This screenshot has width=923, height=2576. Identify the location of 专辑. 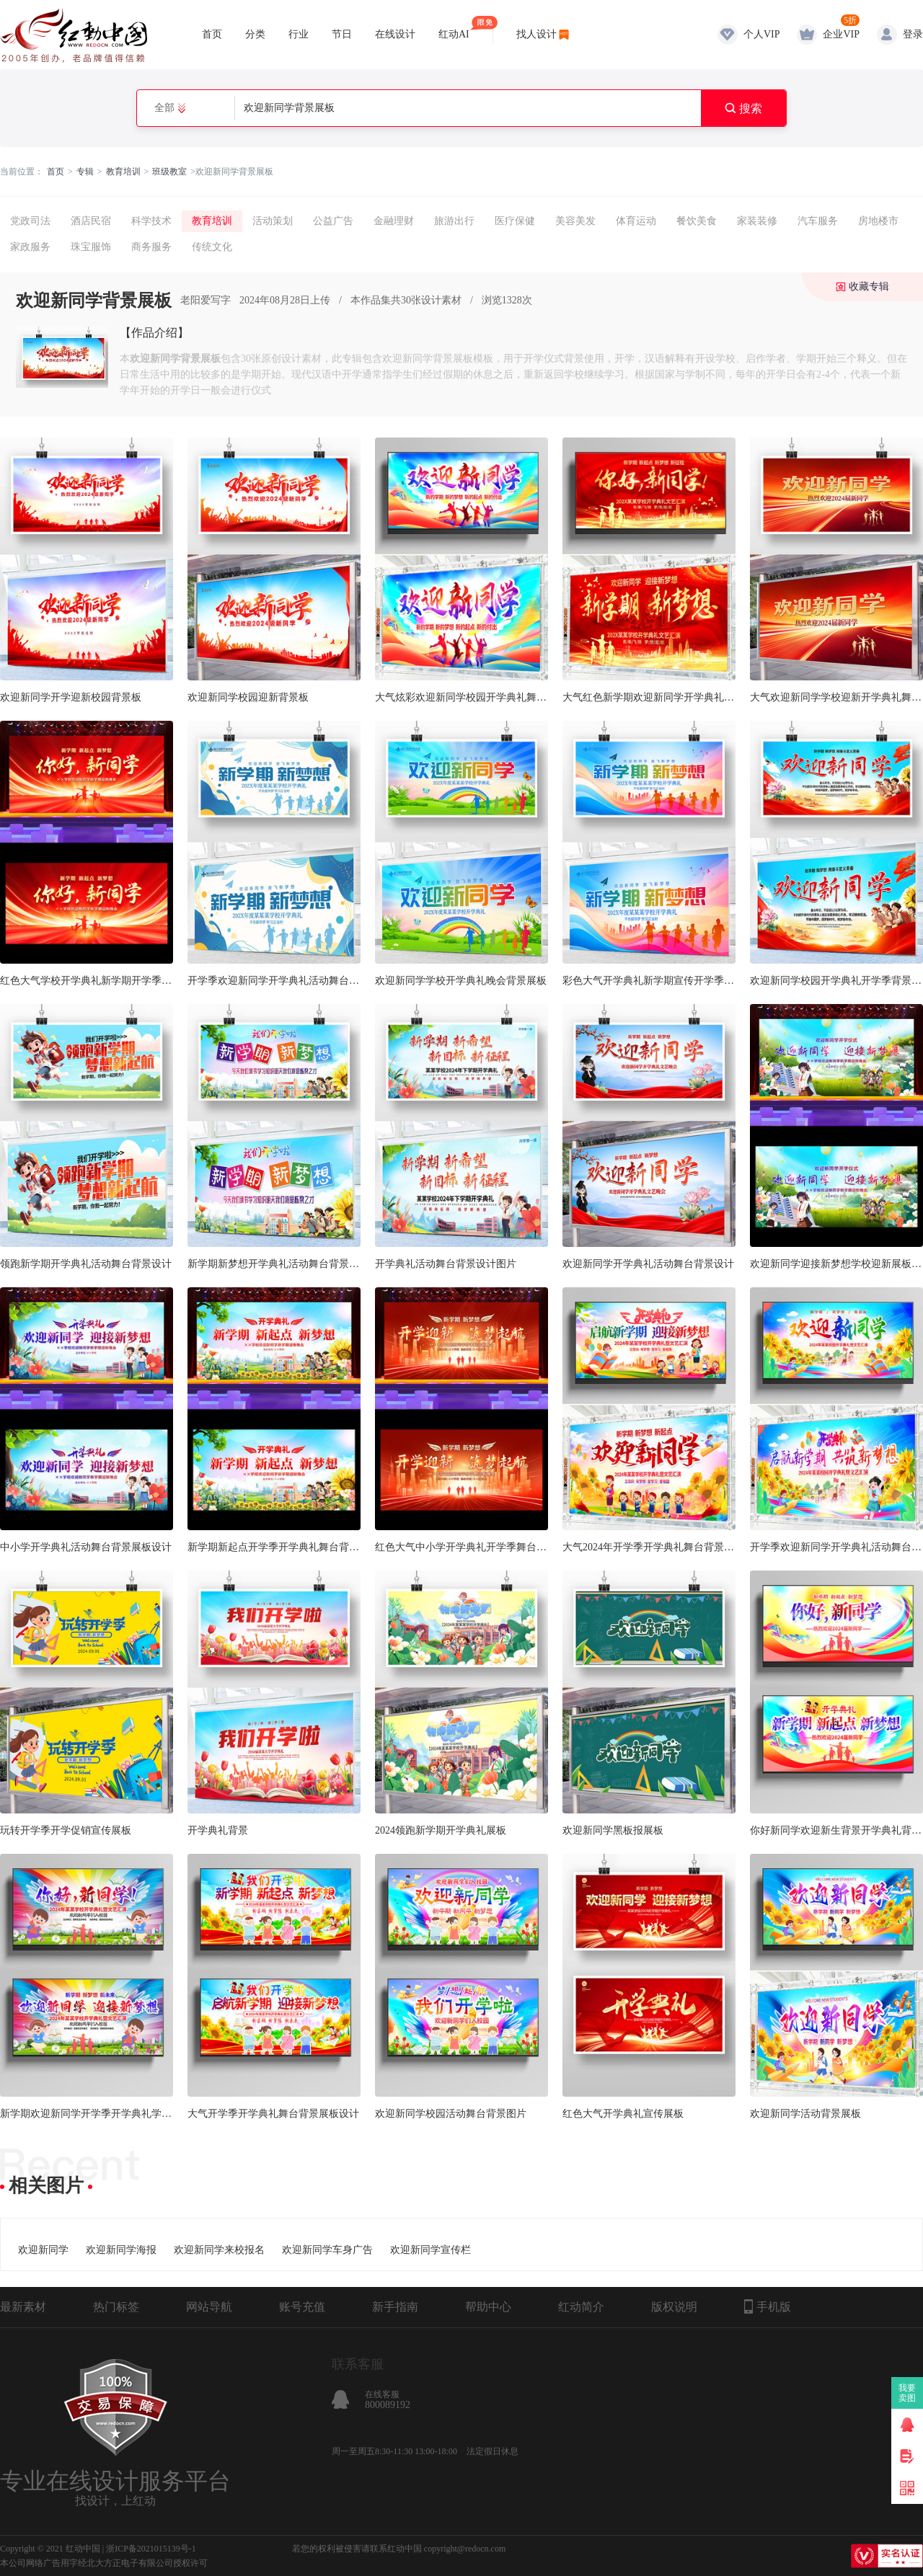
(85, 171).